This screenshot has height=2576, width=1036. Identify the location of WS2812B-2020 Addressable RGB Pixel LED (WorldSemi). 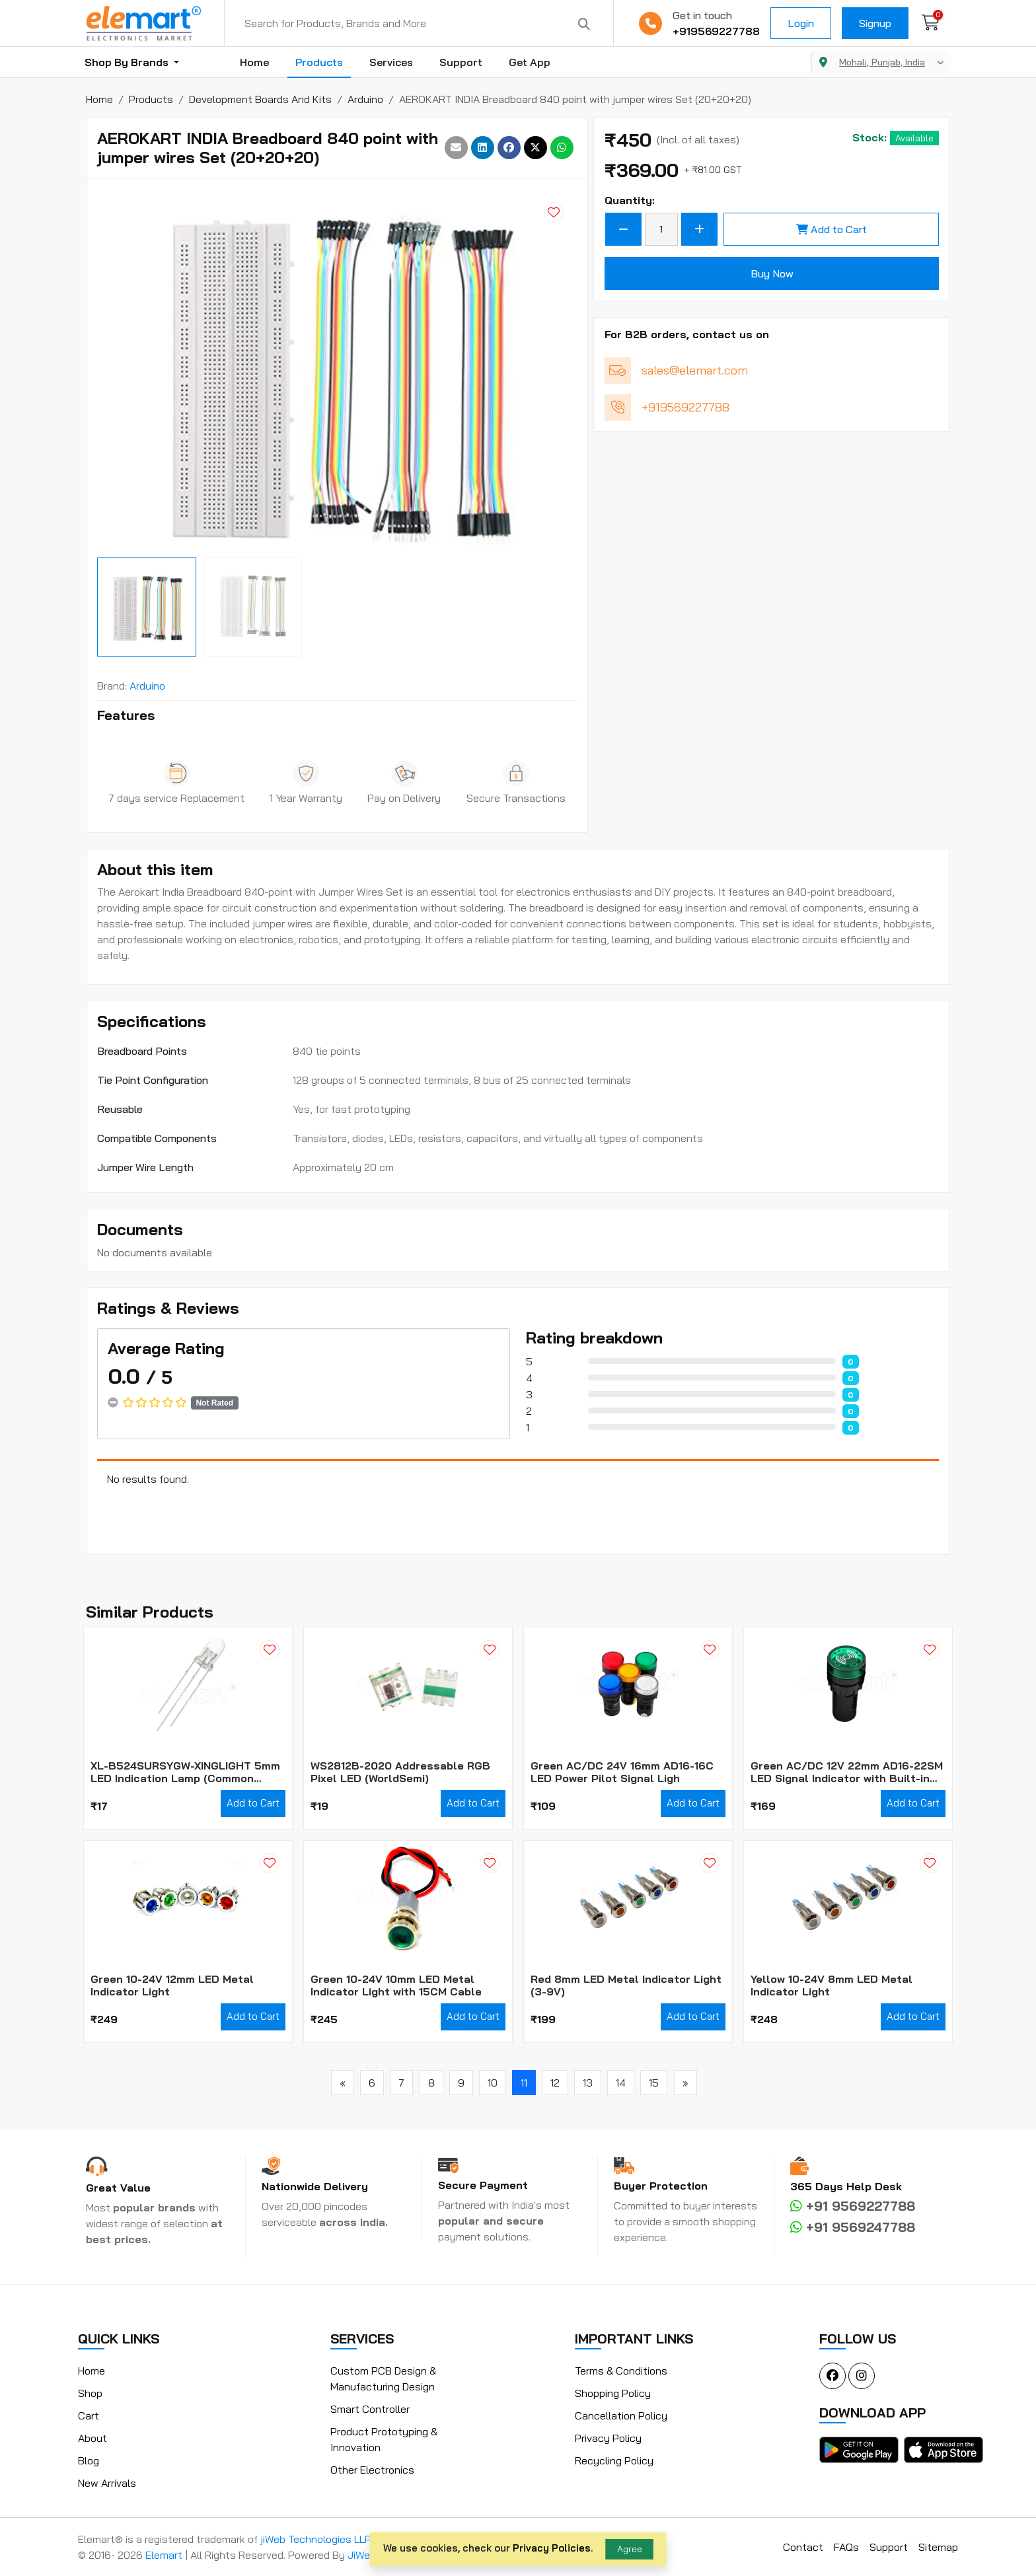
(400, 1772).